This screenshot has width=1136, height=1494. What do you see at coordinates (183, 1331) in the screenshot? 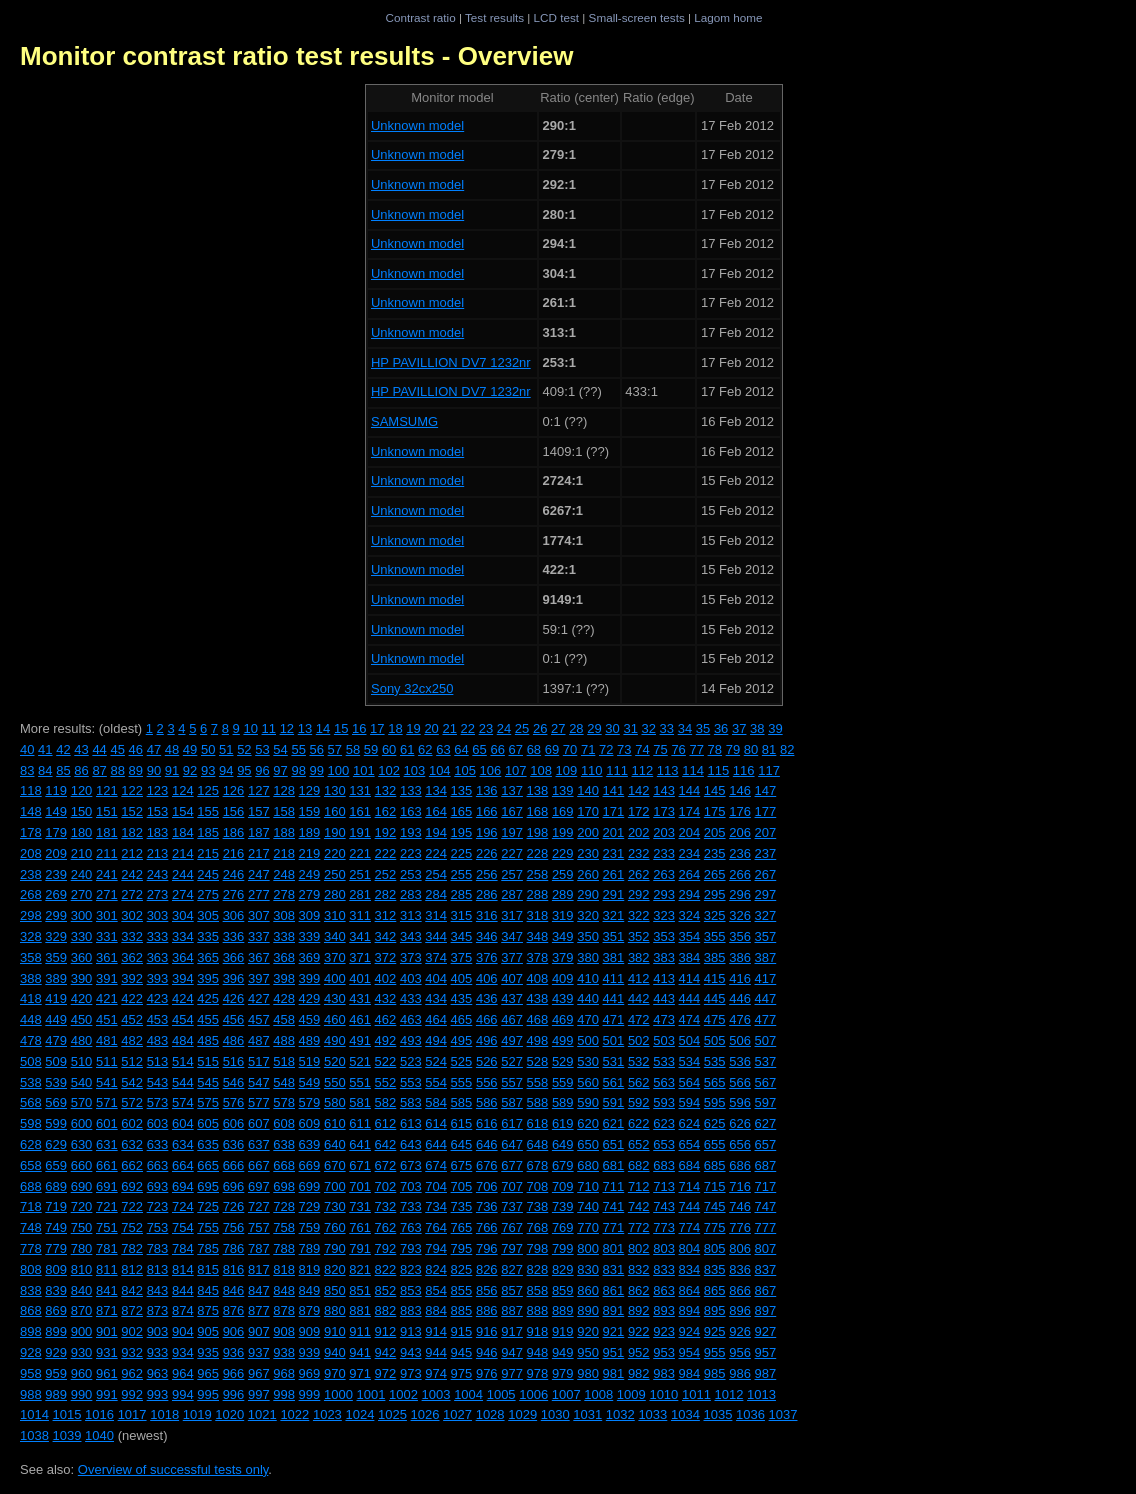
I see `904` at bounding box center [183, 1331].